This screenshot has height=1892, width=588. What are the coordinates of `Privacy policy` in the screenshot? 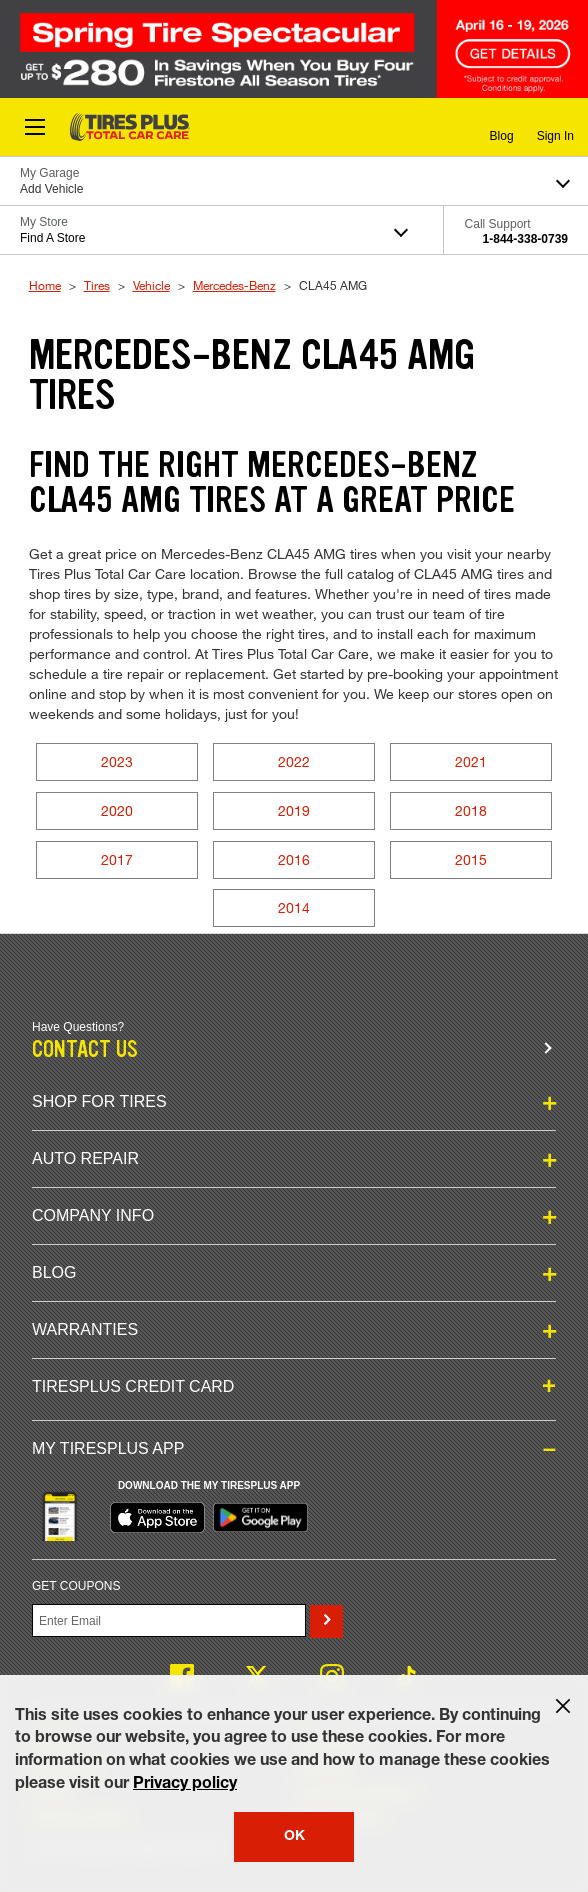 It's located at (185, 1785).